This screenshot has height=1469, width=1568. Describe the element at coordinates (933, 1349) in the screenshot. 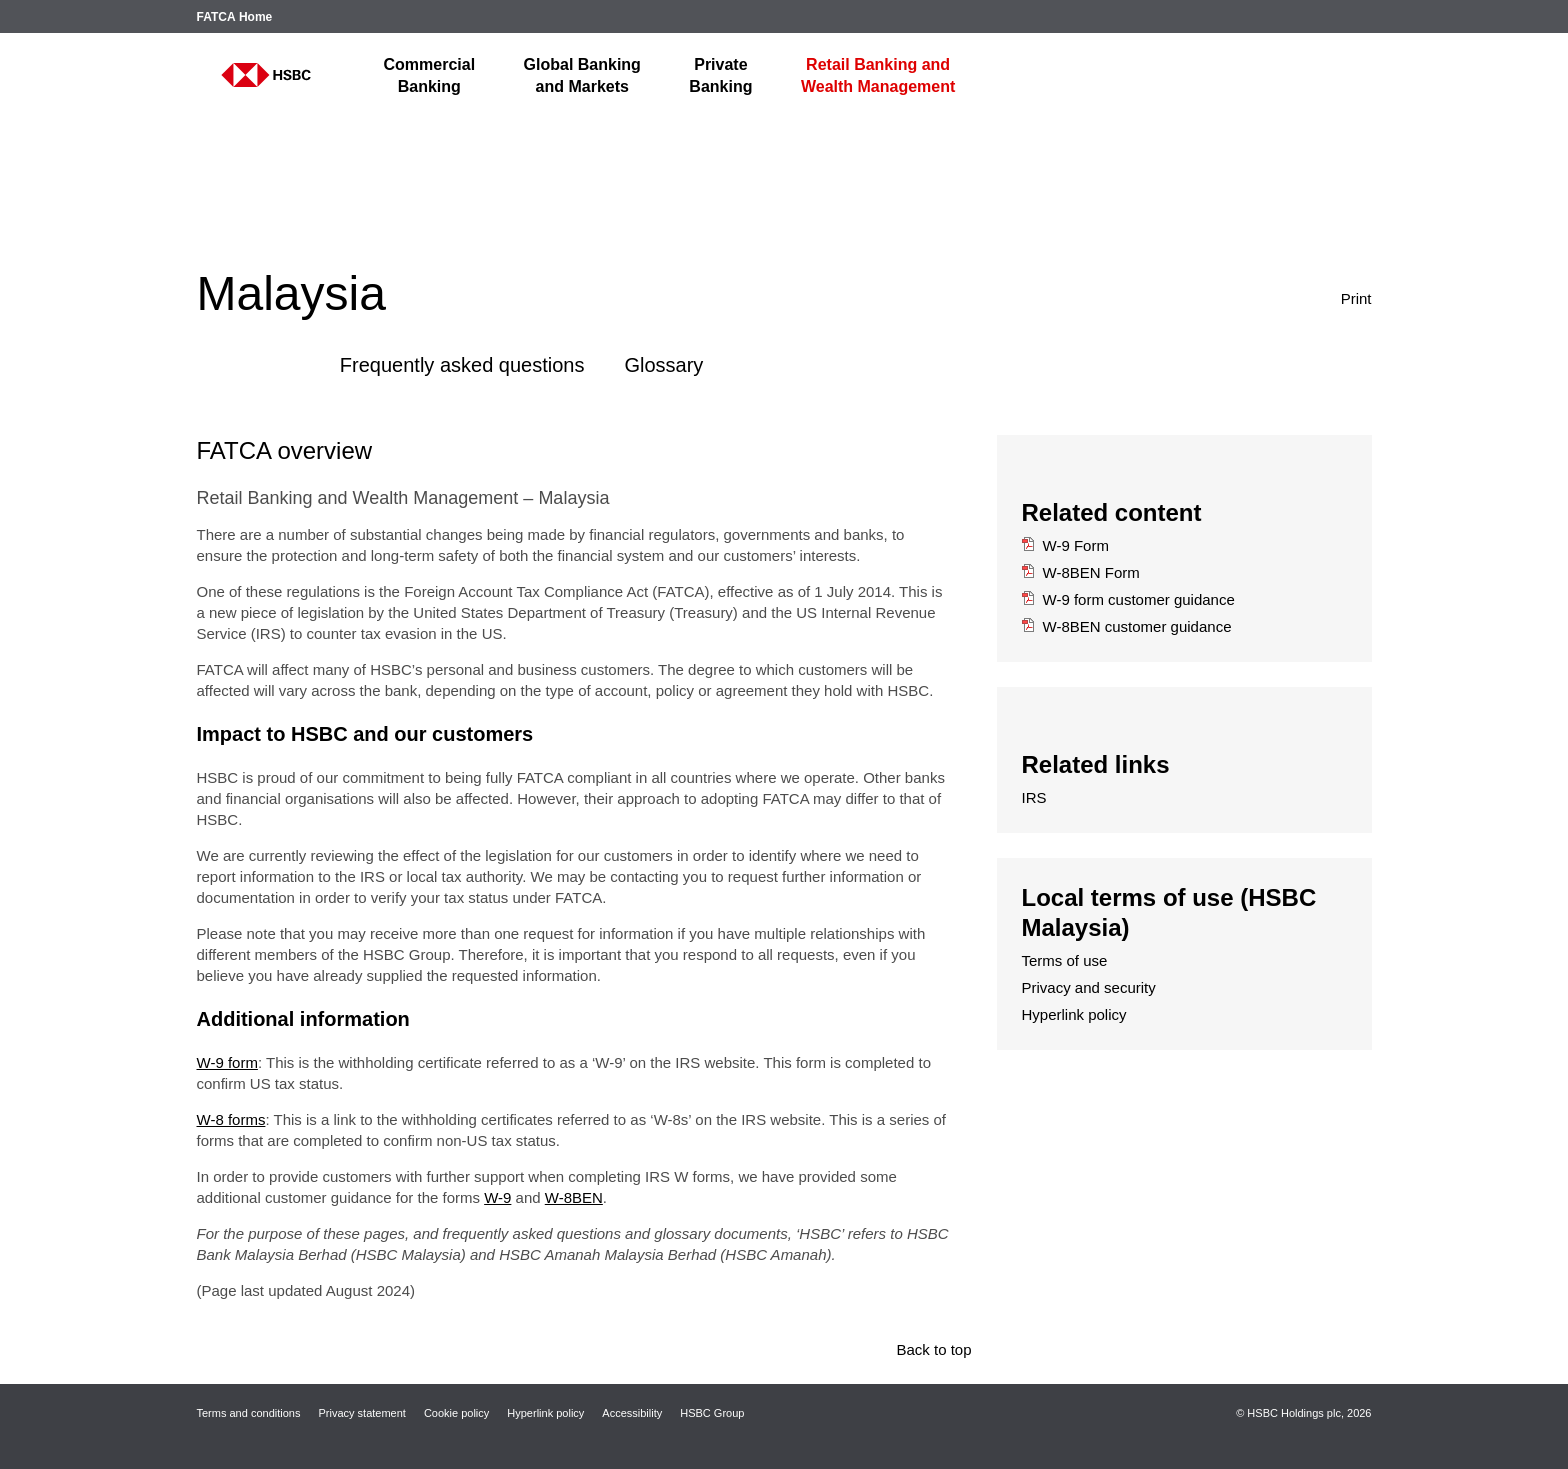

I see `Back to top` at that location.